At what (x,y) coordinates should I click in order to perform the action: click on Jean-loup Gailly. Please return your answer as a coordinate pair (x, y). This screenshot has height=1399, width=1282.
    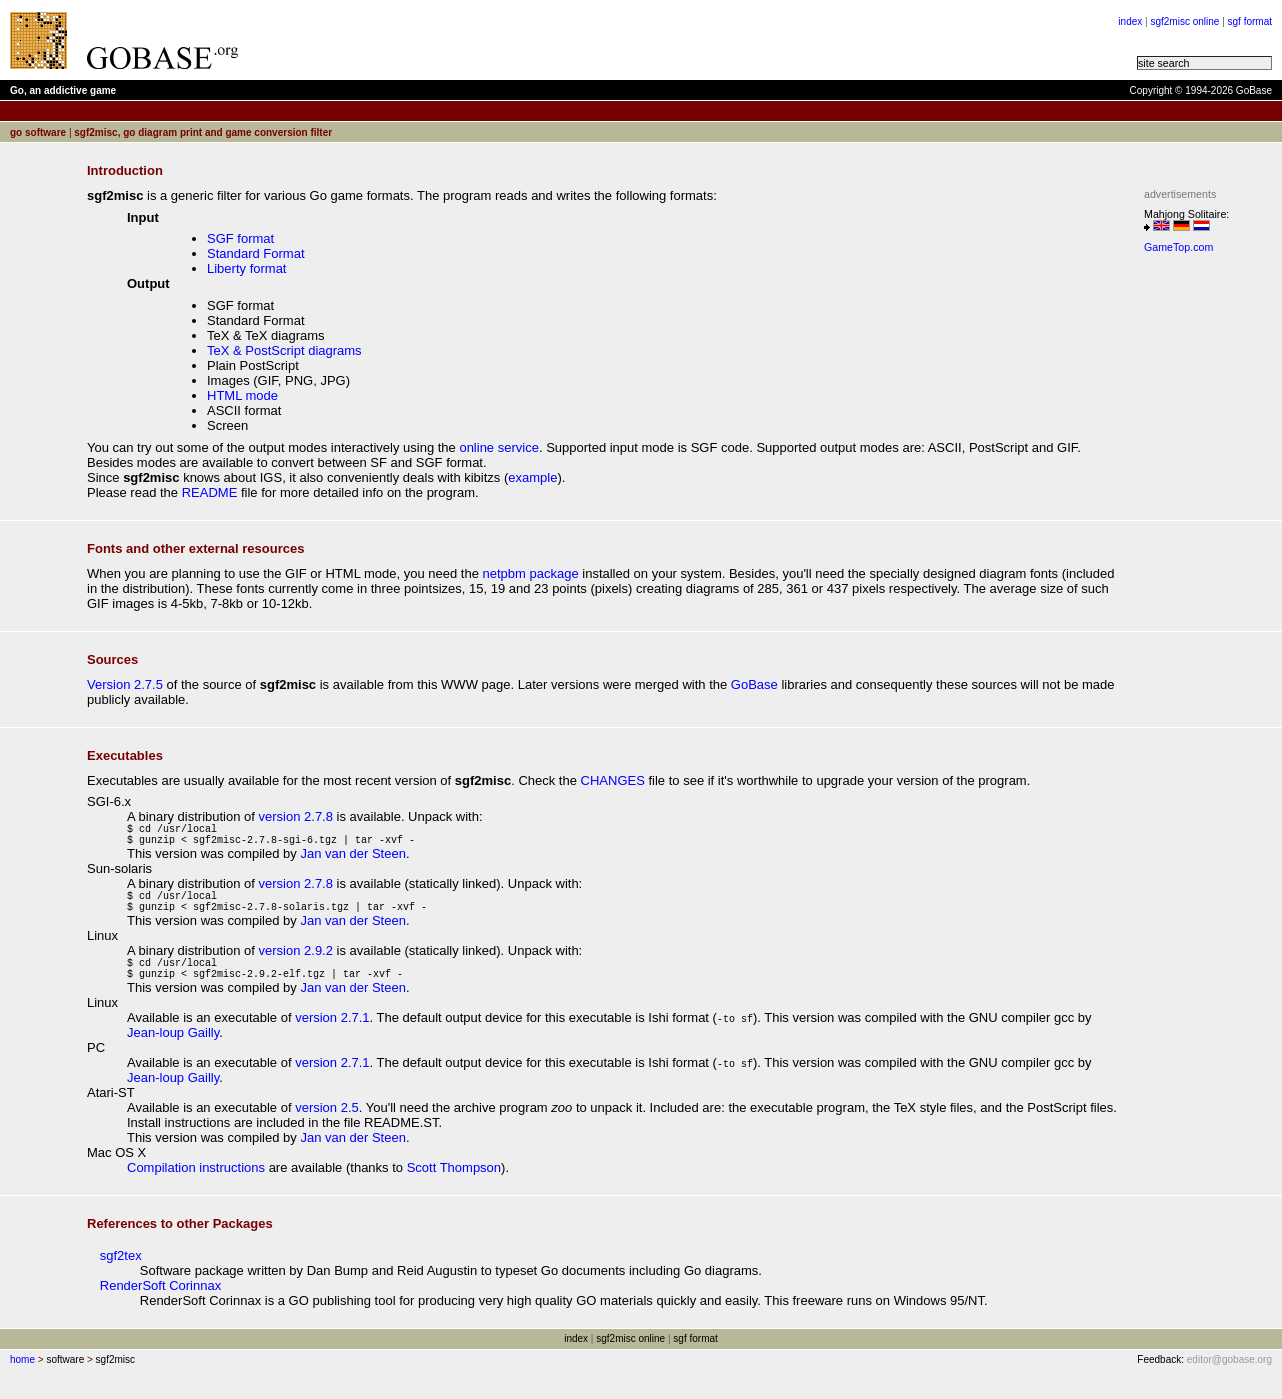
    Looking at the image, I should click on (173, 1050).